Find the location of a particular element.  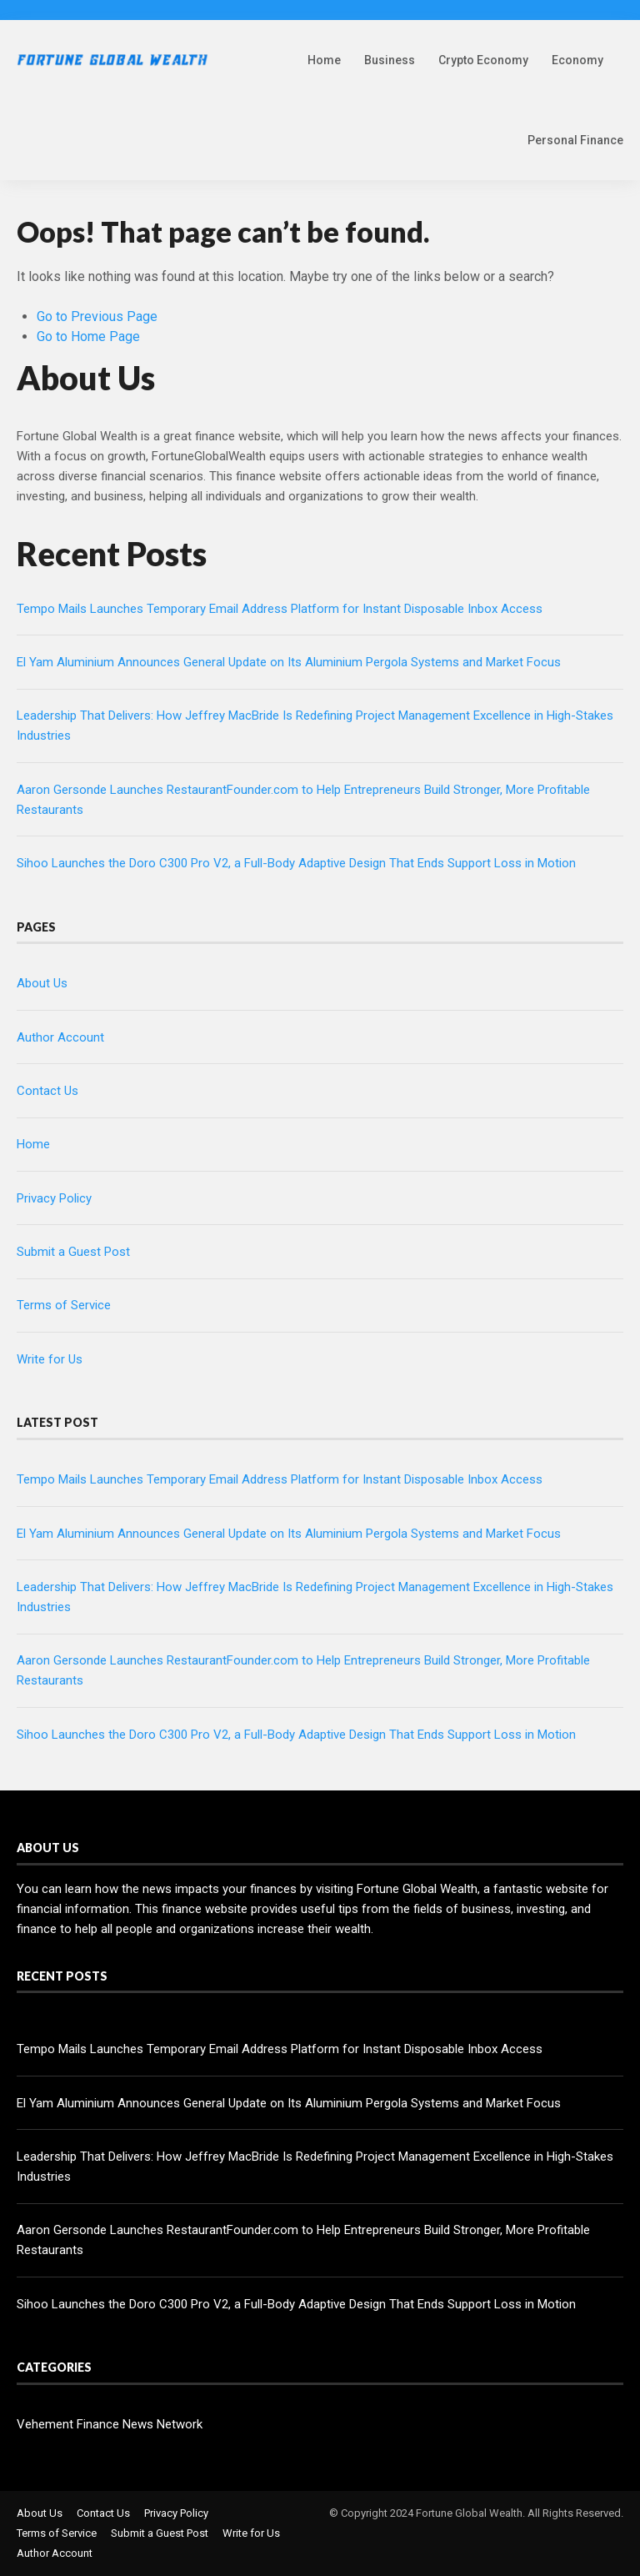

Sihoo Launches the Doro C300 Pro V2, a Full-Body Adaptive Design That Ends Support Loss in Motion is located at coordinates (296, 863).